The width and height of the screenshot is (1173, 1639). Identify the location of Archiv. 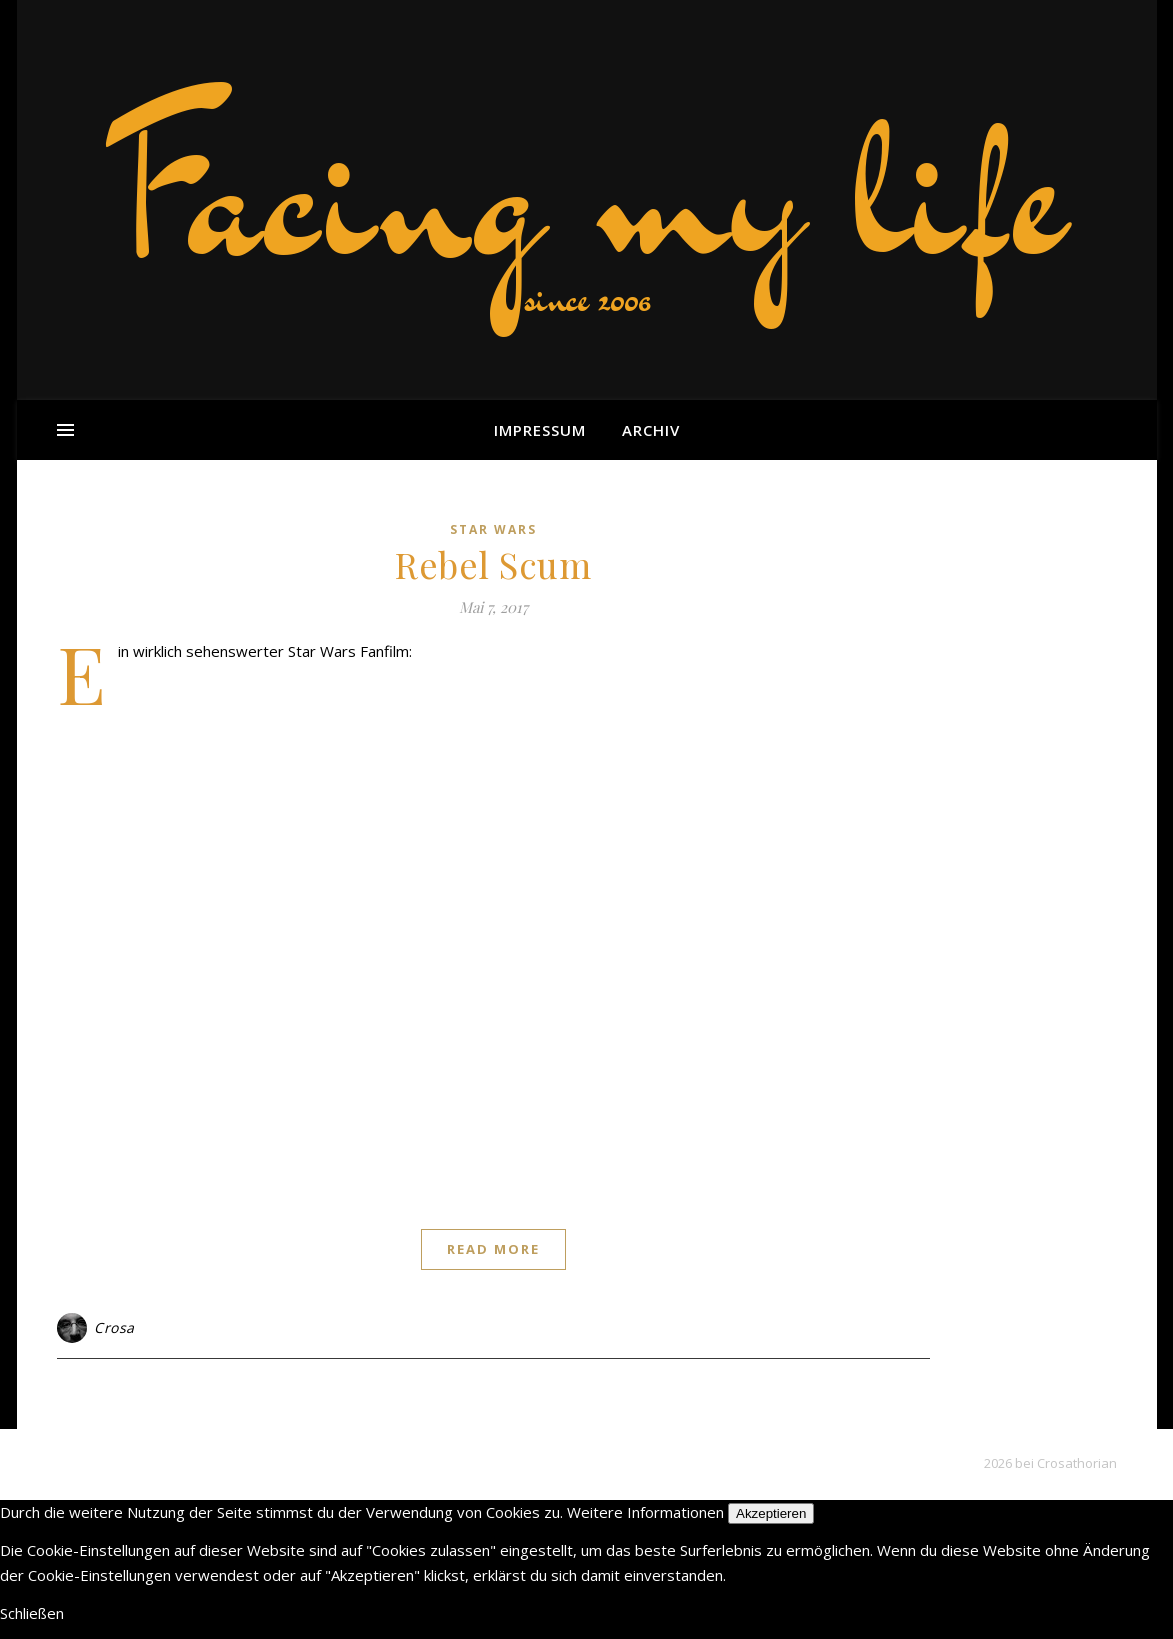
(651, 430).